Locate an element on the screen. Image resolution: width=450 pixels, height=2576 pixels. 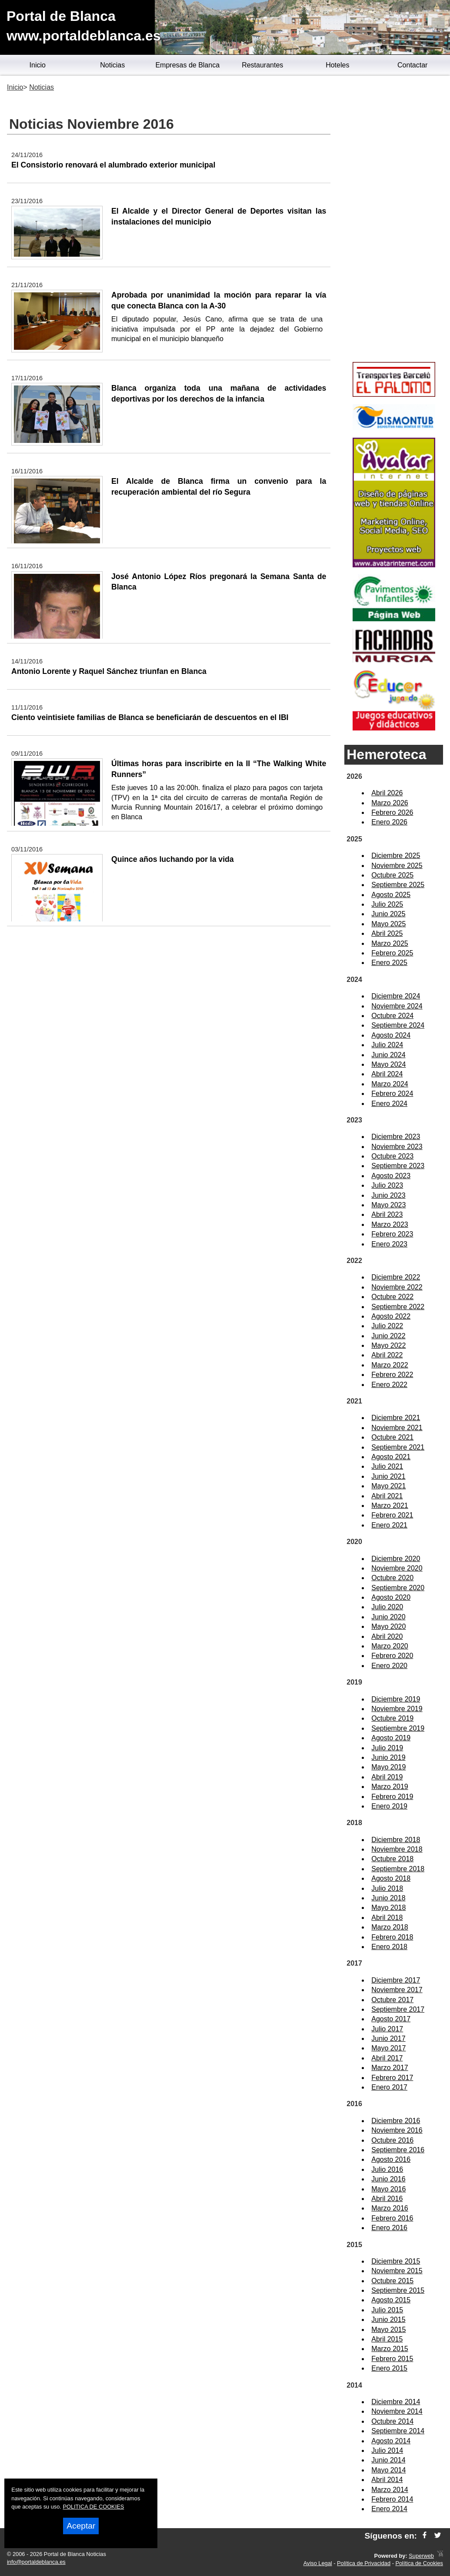
Mayo 2020 is located at coordinates (388, 1626).